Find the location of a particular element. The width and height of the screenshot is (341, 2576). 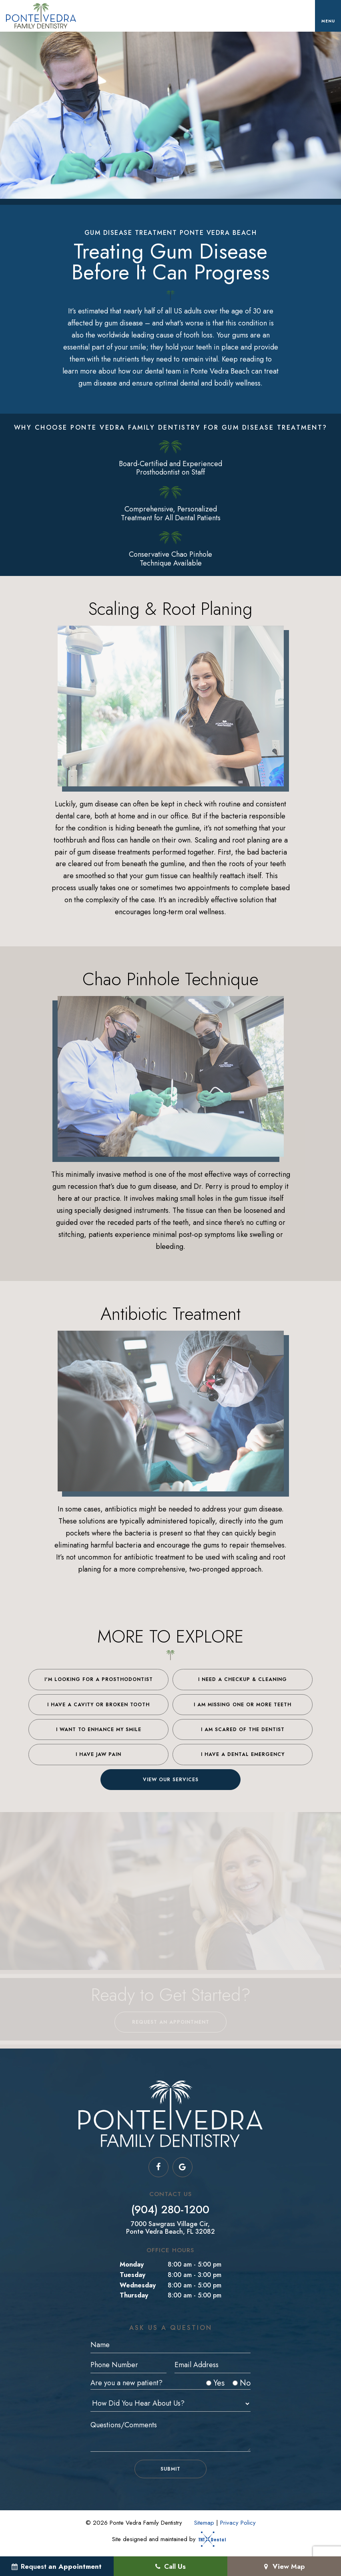

Thursday is located at coordinates (134, 2295).